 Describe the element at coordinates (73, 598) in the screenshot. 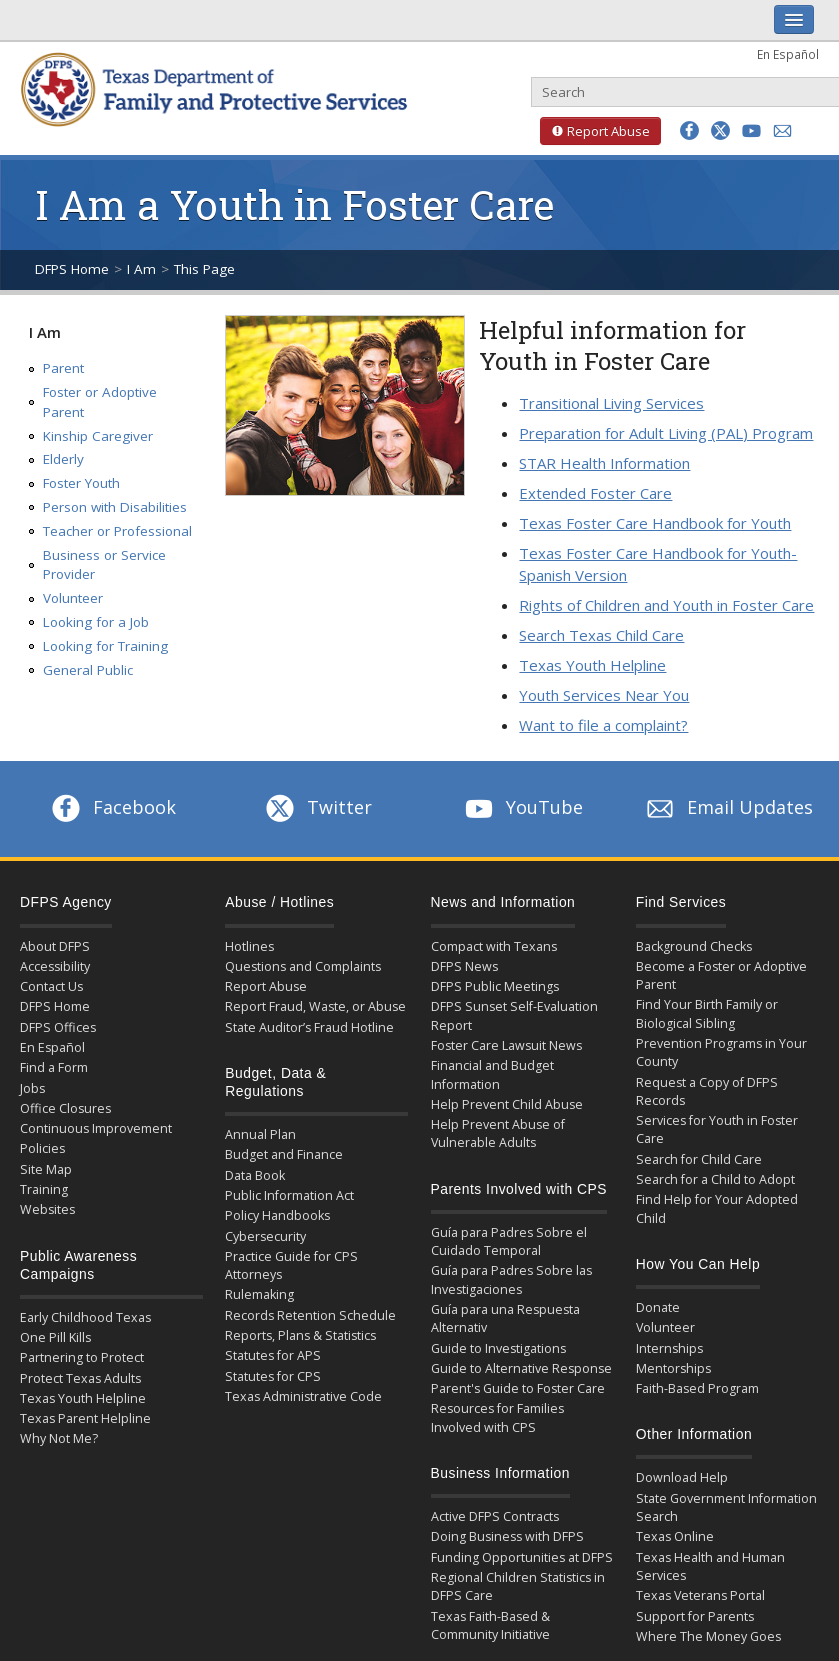

I see `Volunteer` at that location.